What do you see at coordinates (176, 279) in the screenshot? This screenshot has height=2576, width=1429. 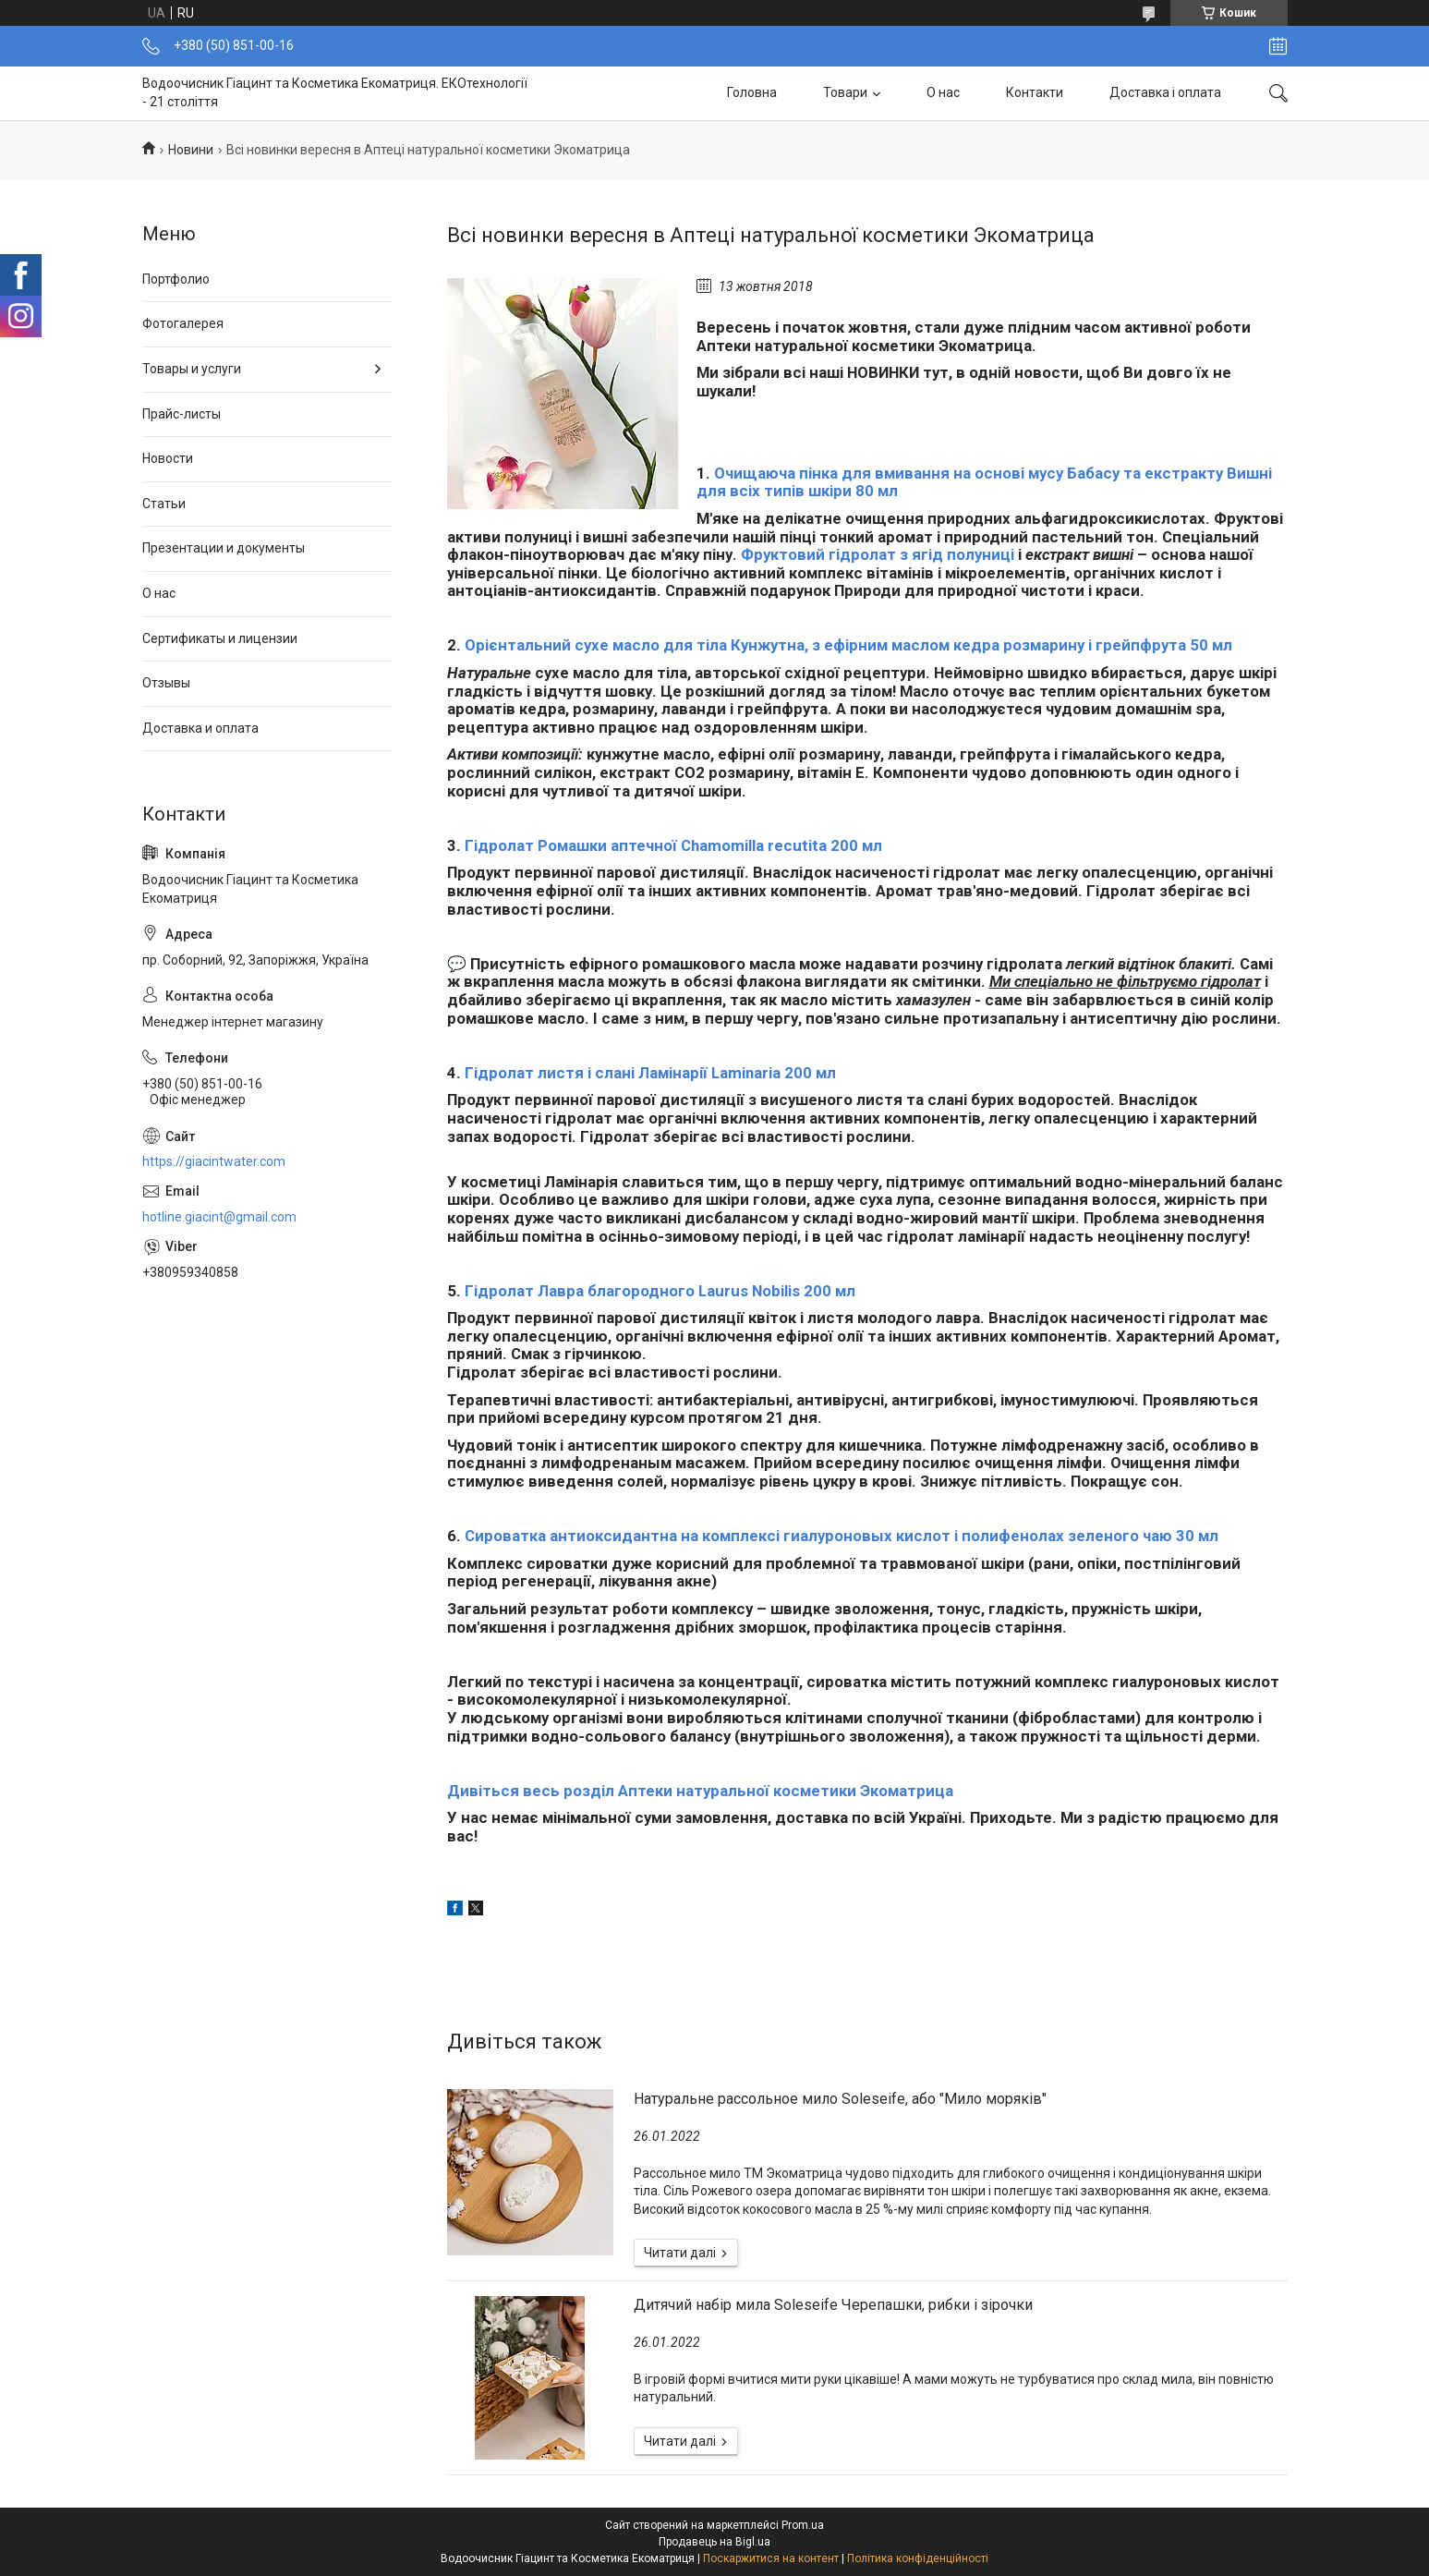 I see `Портфолио` at bounding box center [176, 279].